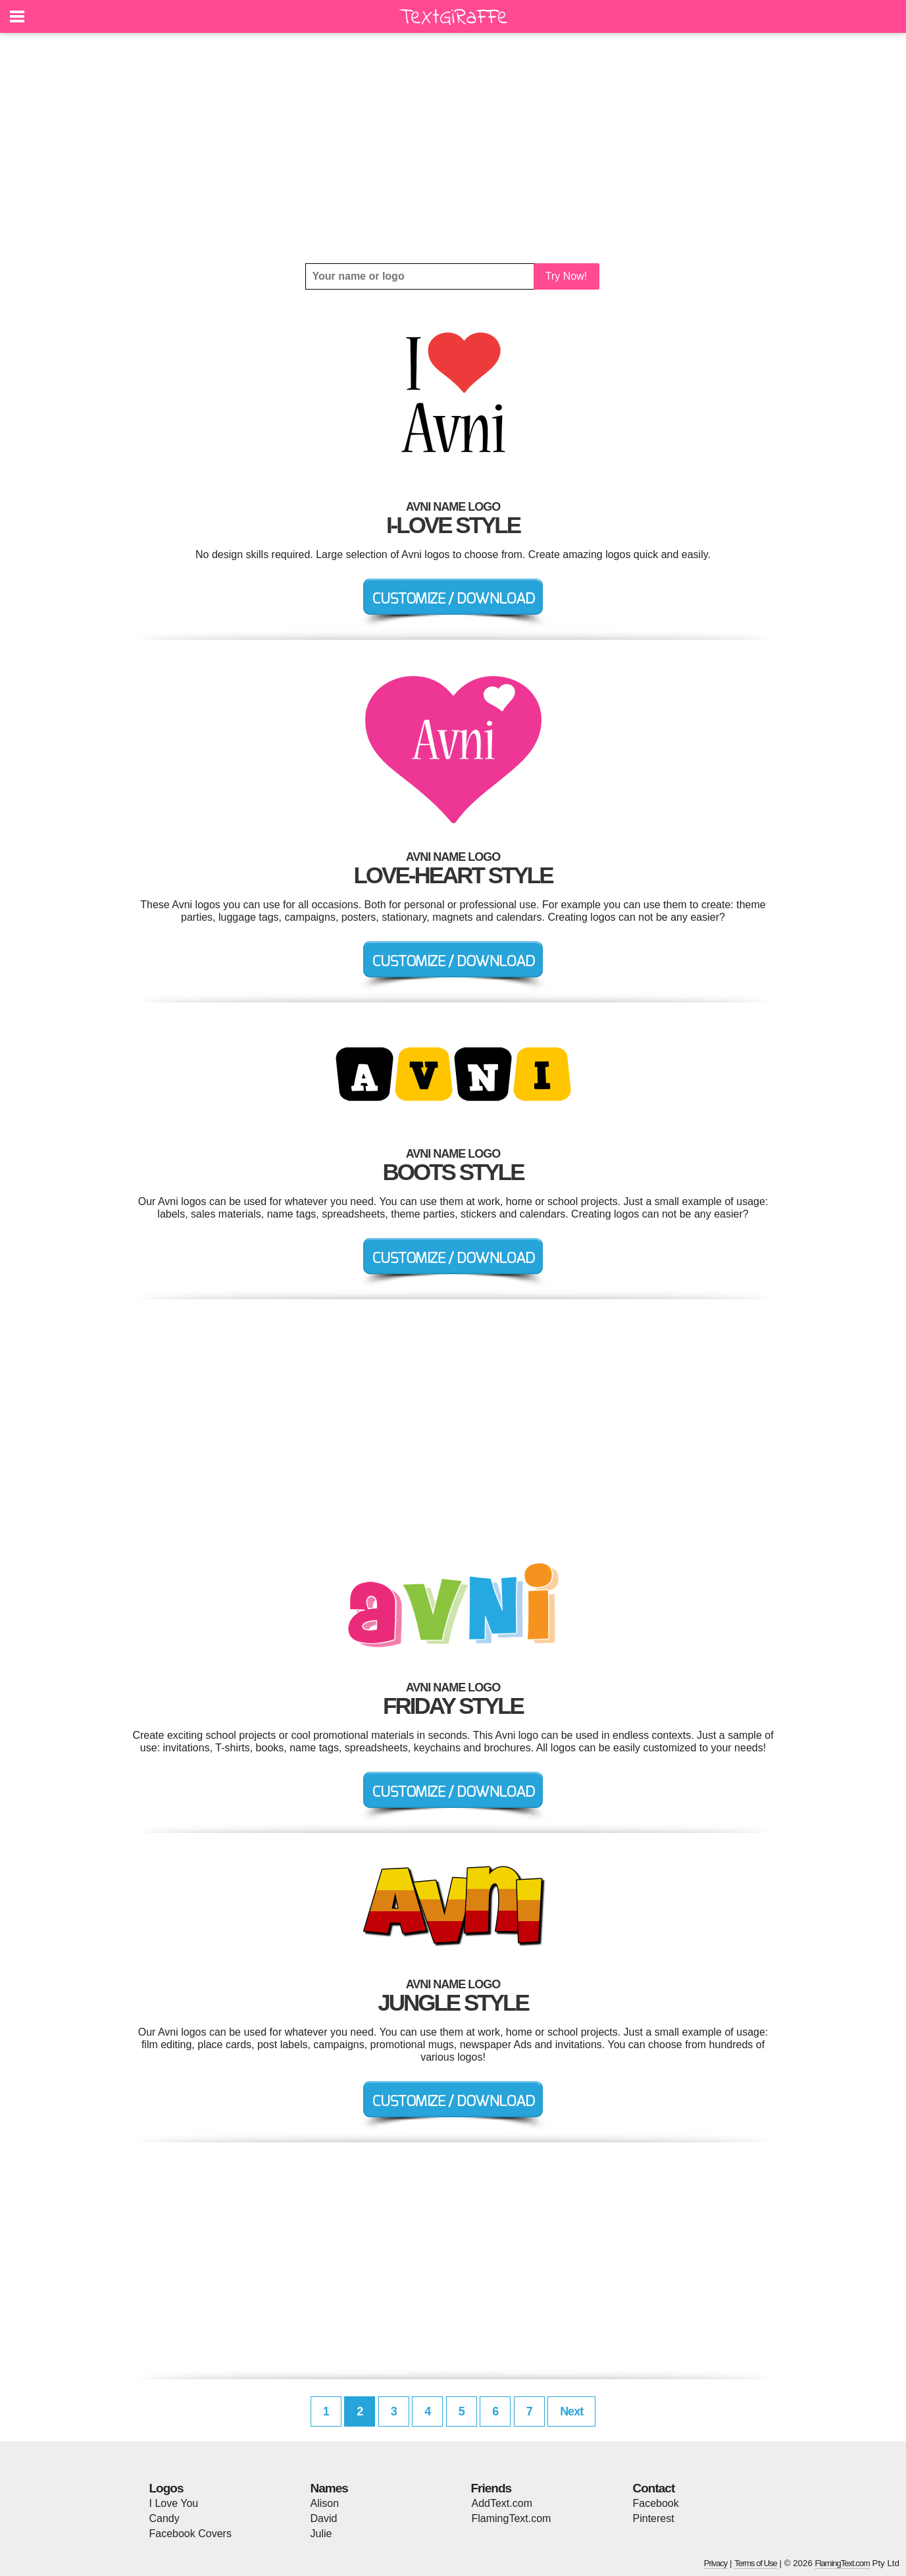  Describe the element at coordinates (166, 2488) in the screenshot. I see `Logos` at that location.